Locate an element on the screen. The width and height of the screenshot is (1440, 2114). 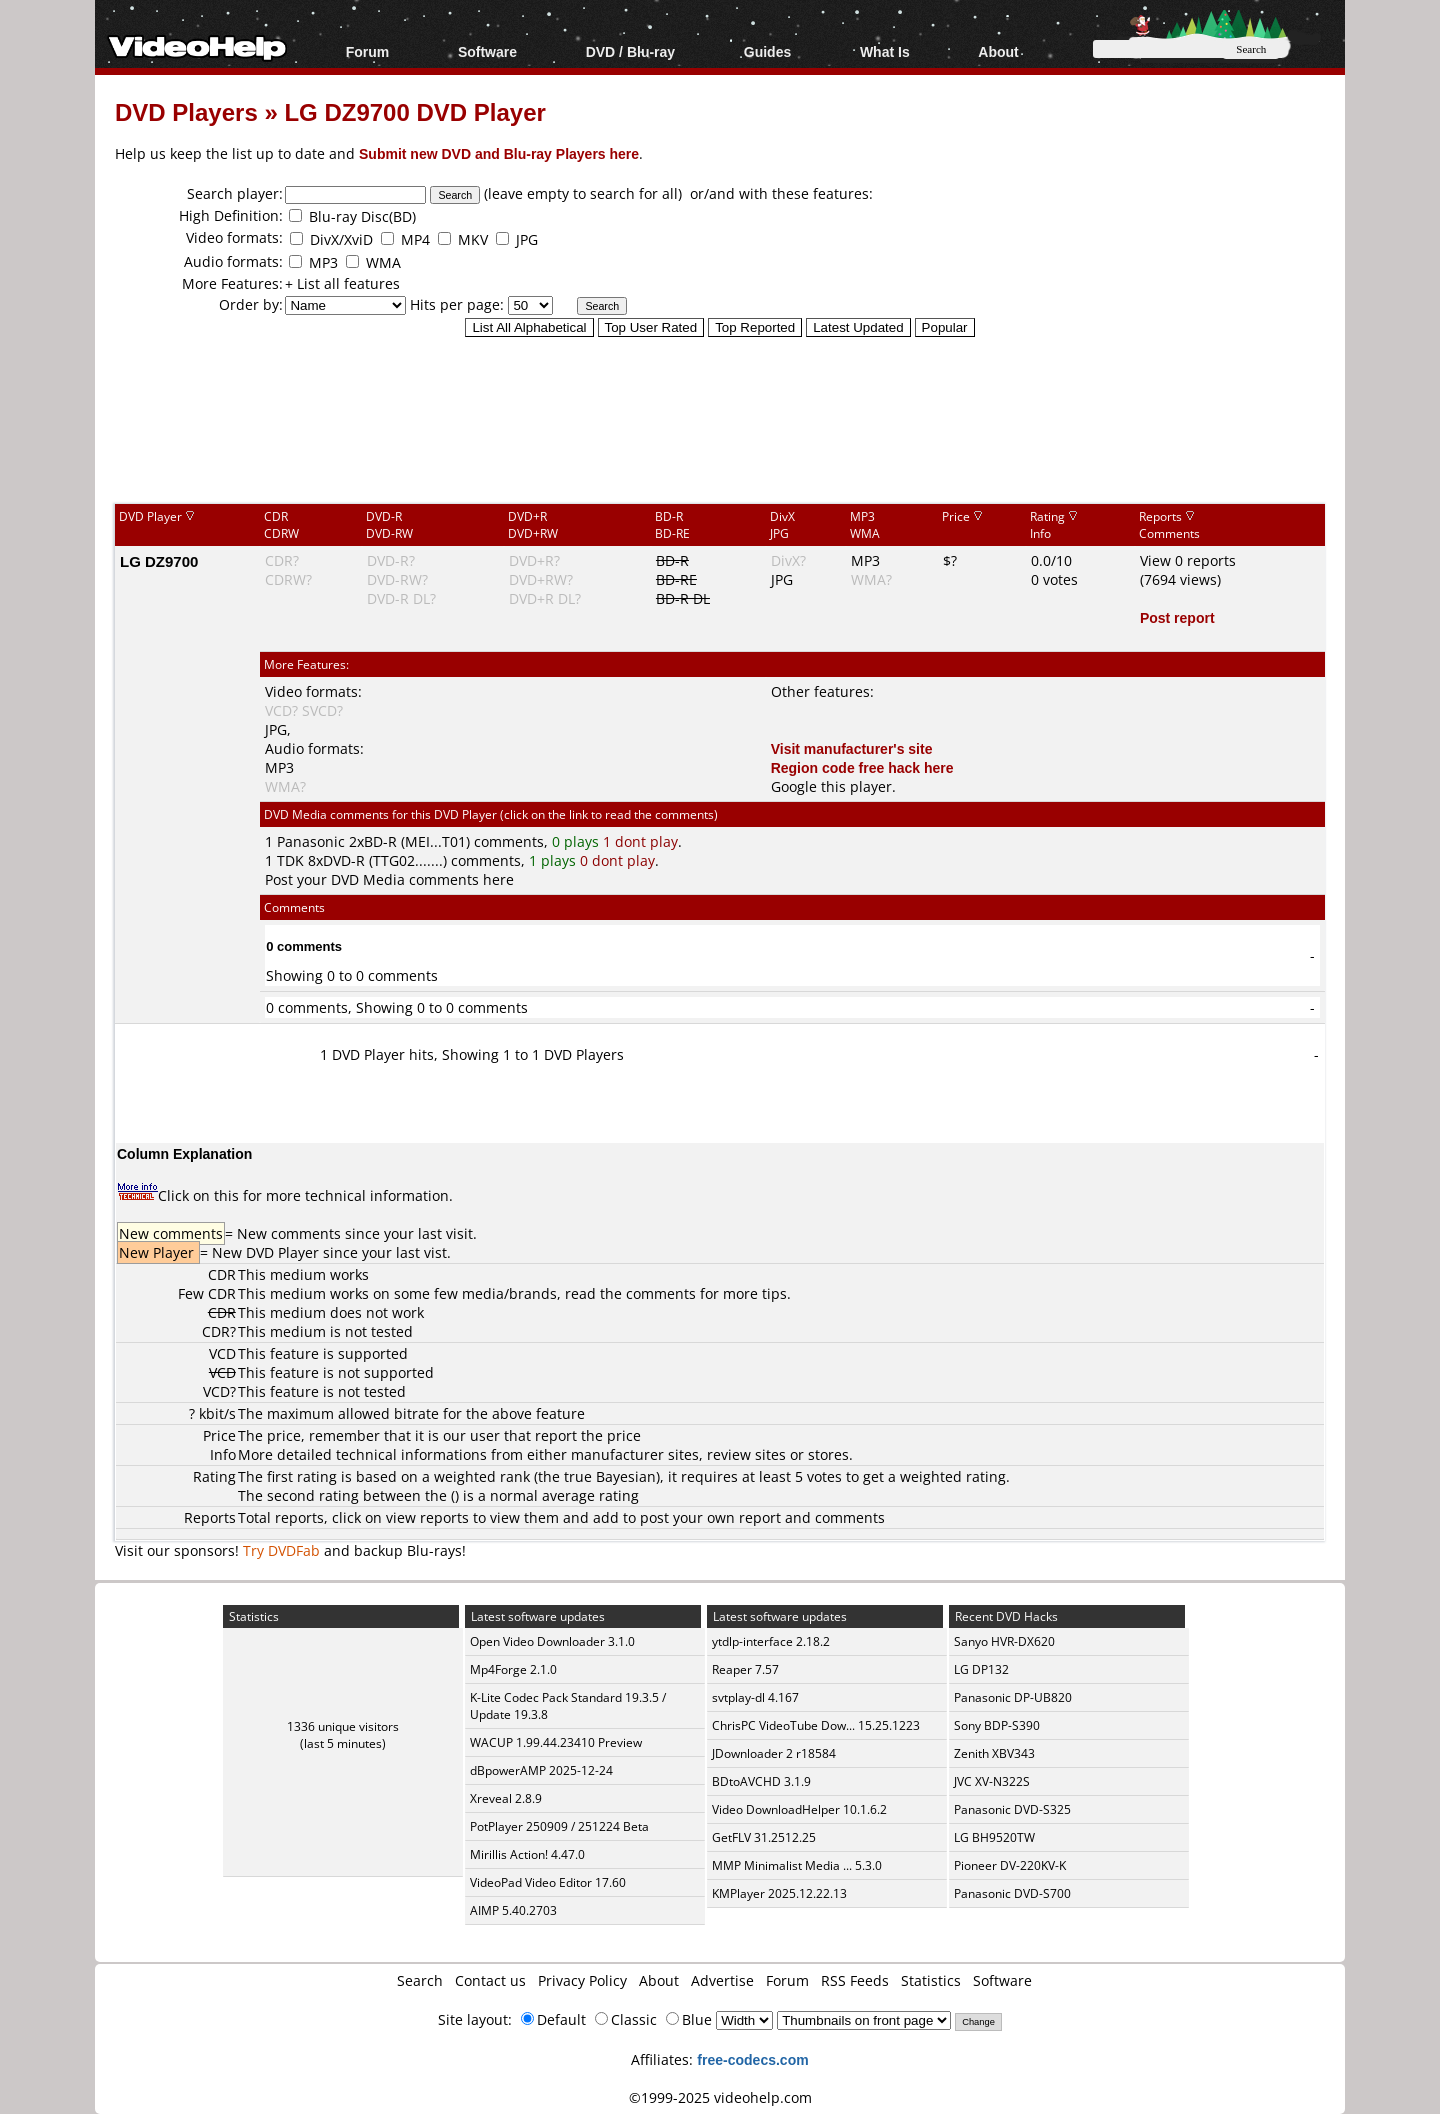
Post report is located at coordinates (1177, 617).